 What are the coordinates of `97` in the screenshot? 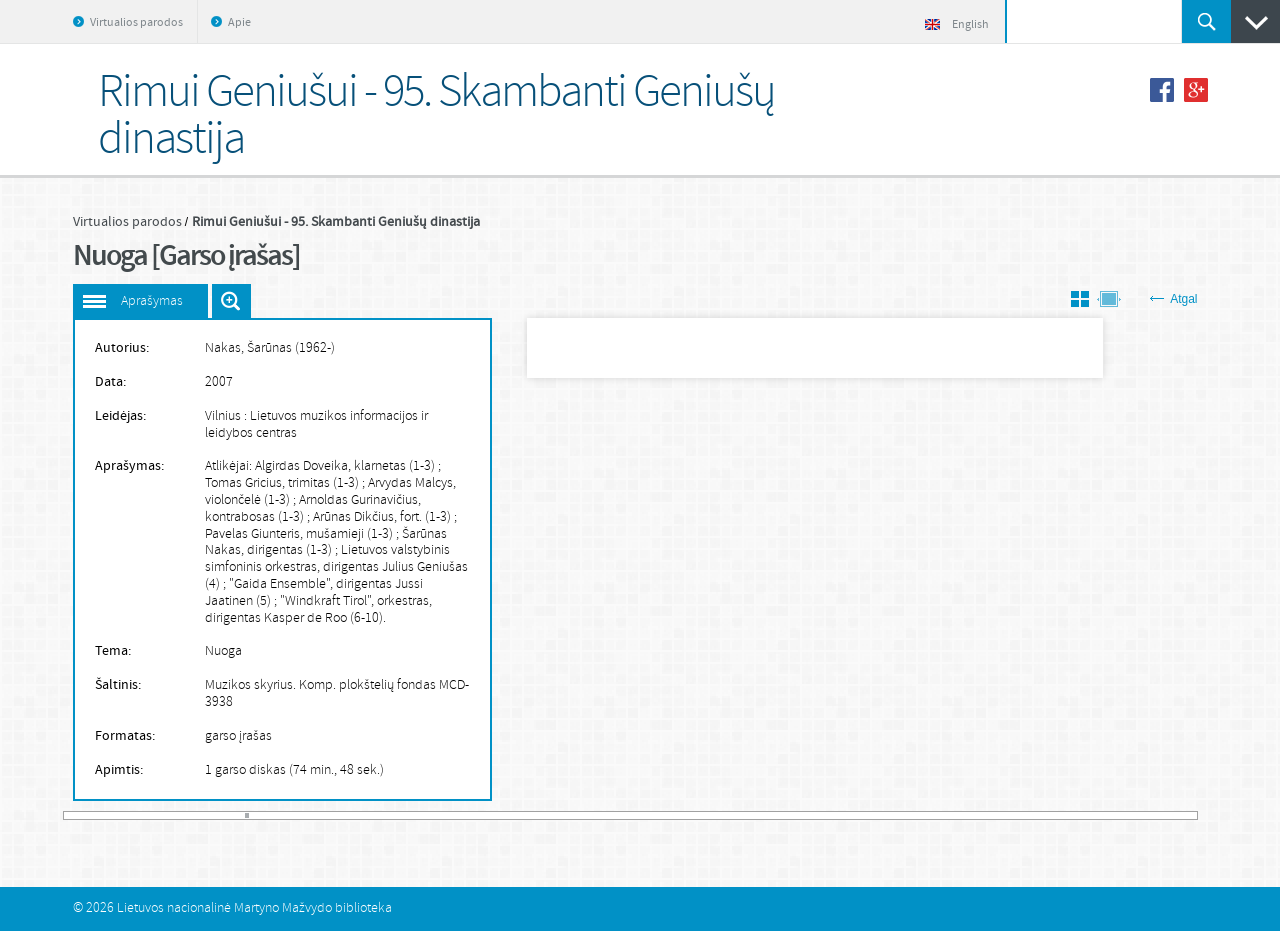 It's located at (452, 815).